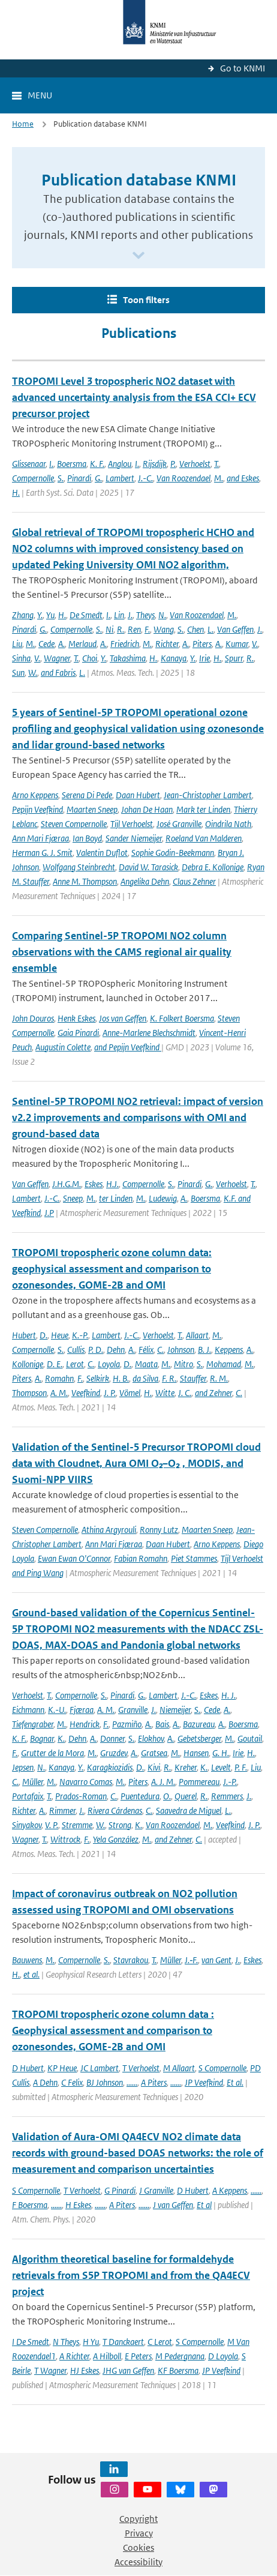 The width and height of the screenshot is (277, 2576). What do you see at coordinates (40, 95) in the screenshot?
I see `Menu` at bounding box center [40, 95].